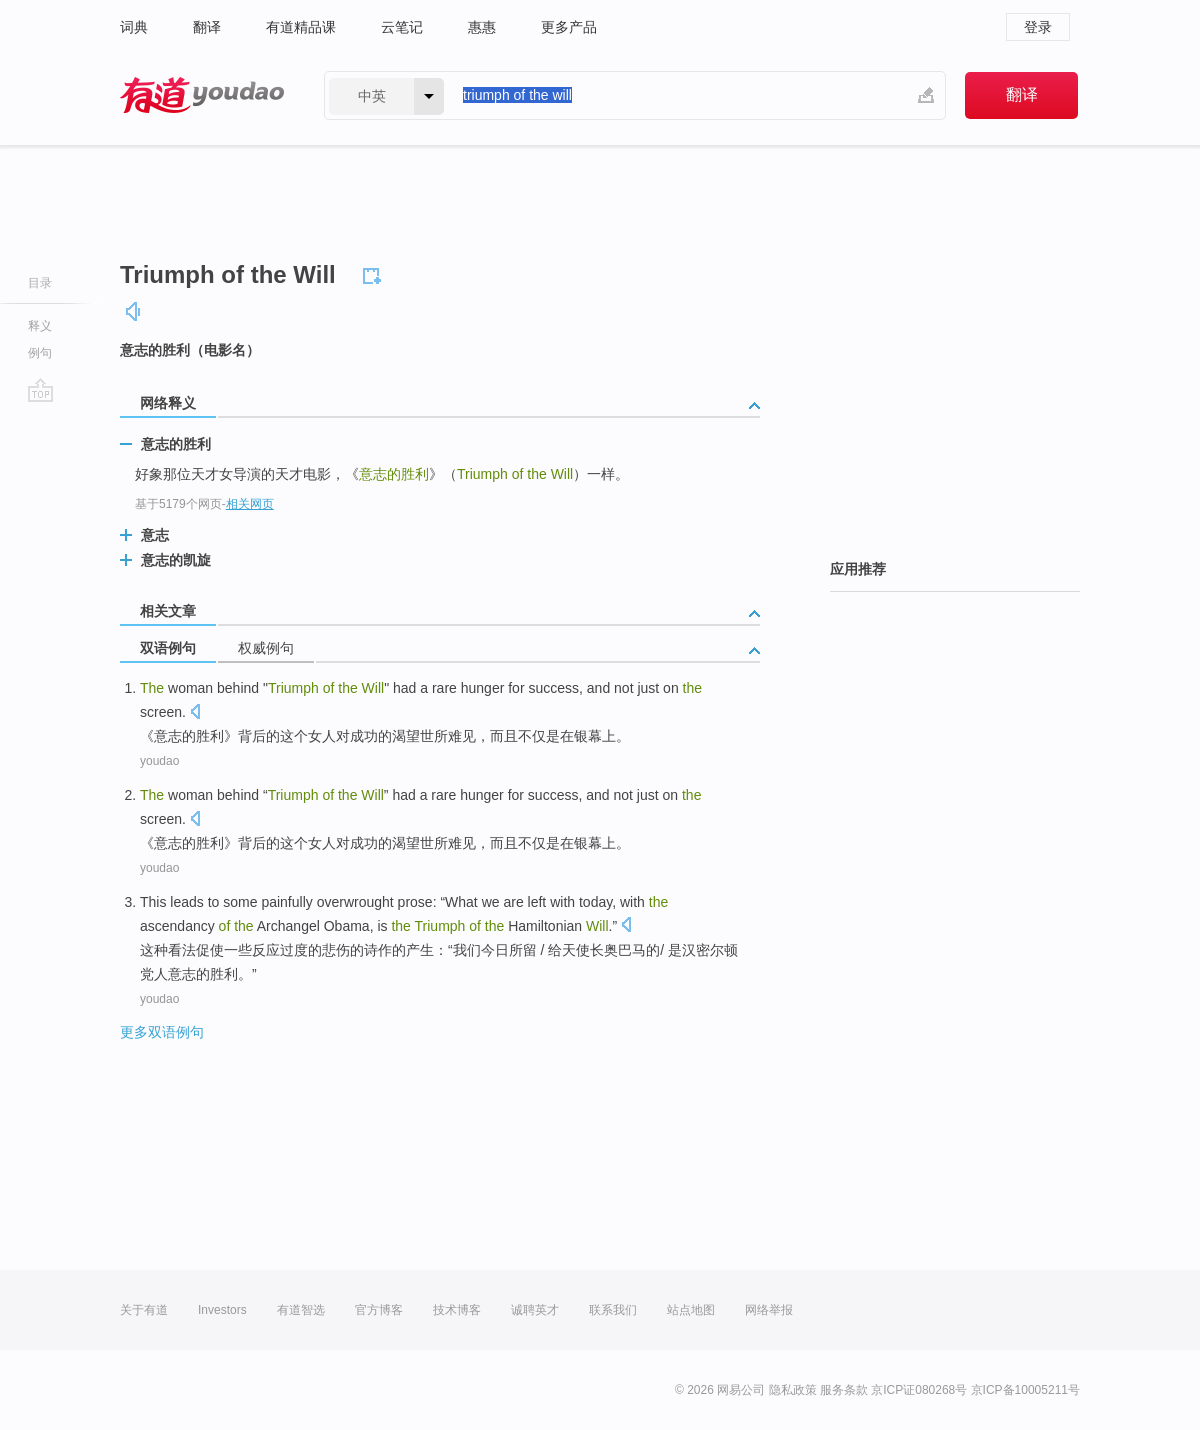 This screenshot has width=1200, height=1430. Describe the element at coordinates (301, 27) in the screenshot. I see `有道精品课` at that location.